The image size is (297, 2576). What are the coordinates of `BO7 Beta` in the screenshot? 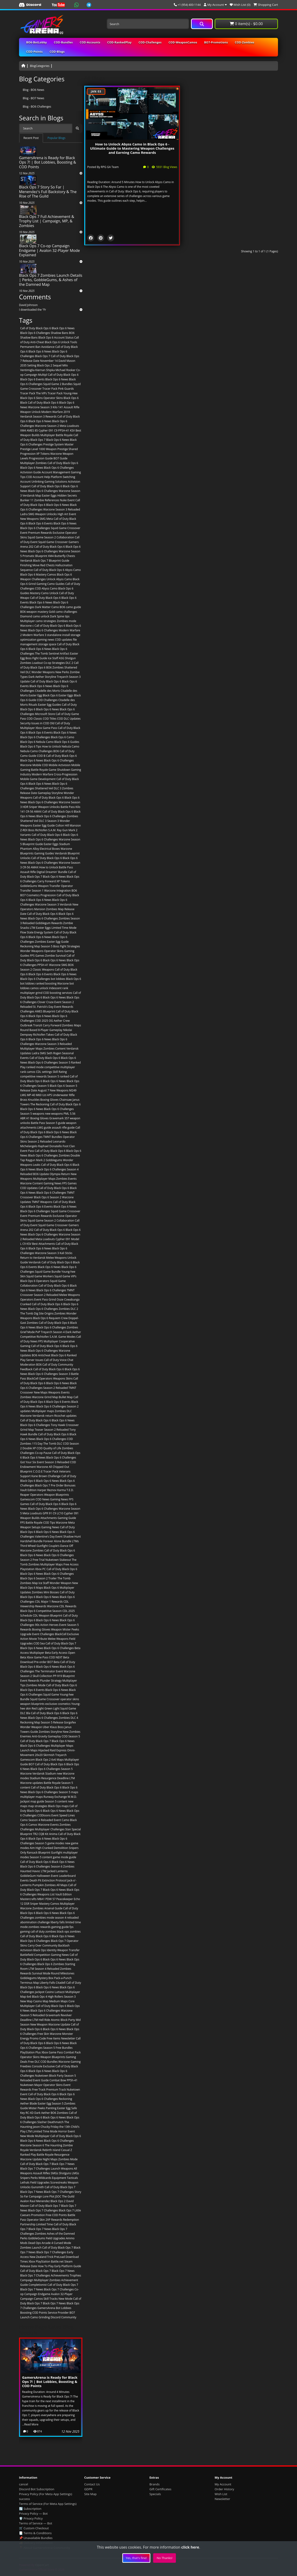 It's located at (53, 1662).